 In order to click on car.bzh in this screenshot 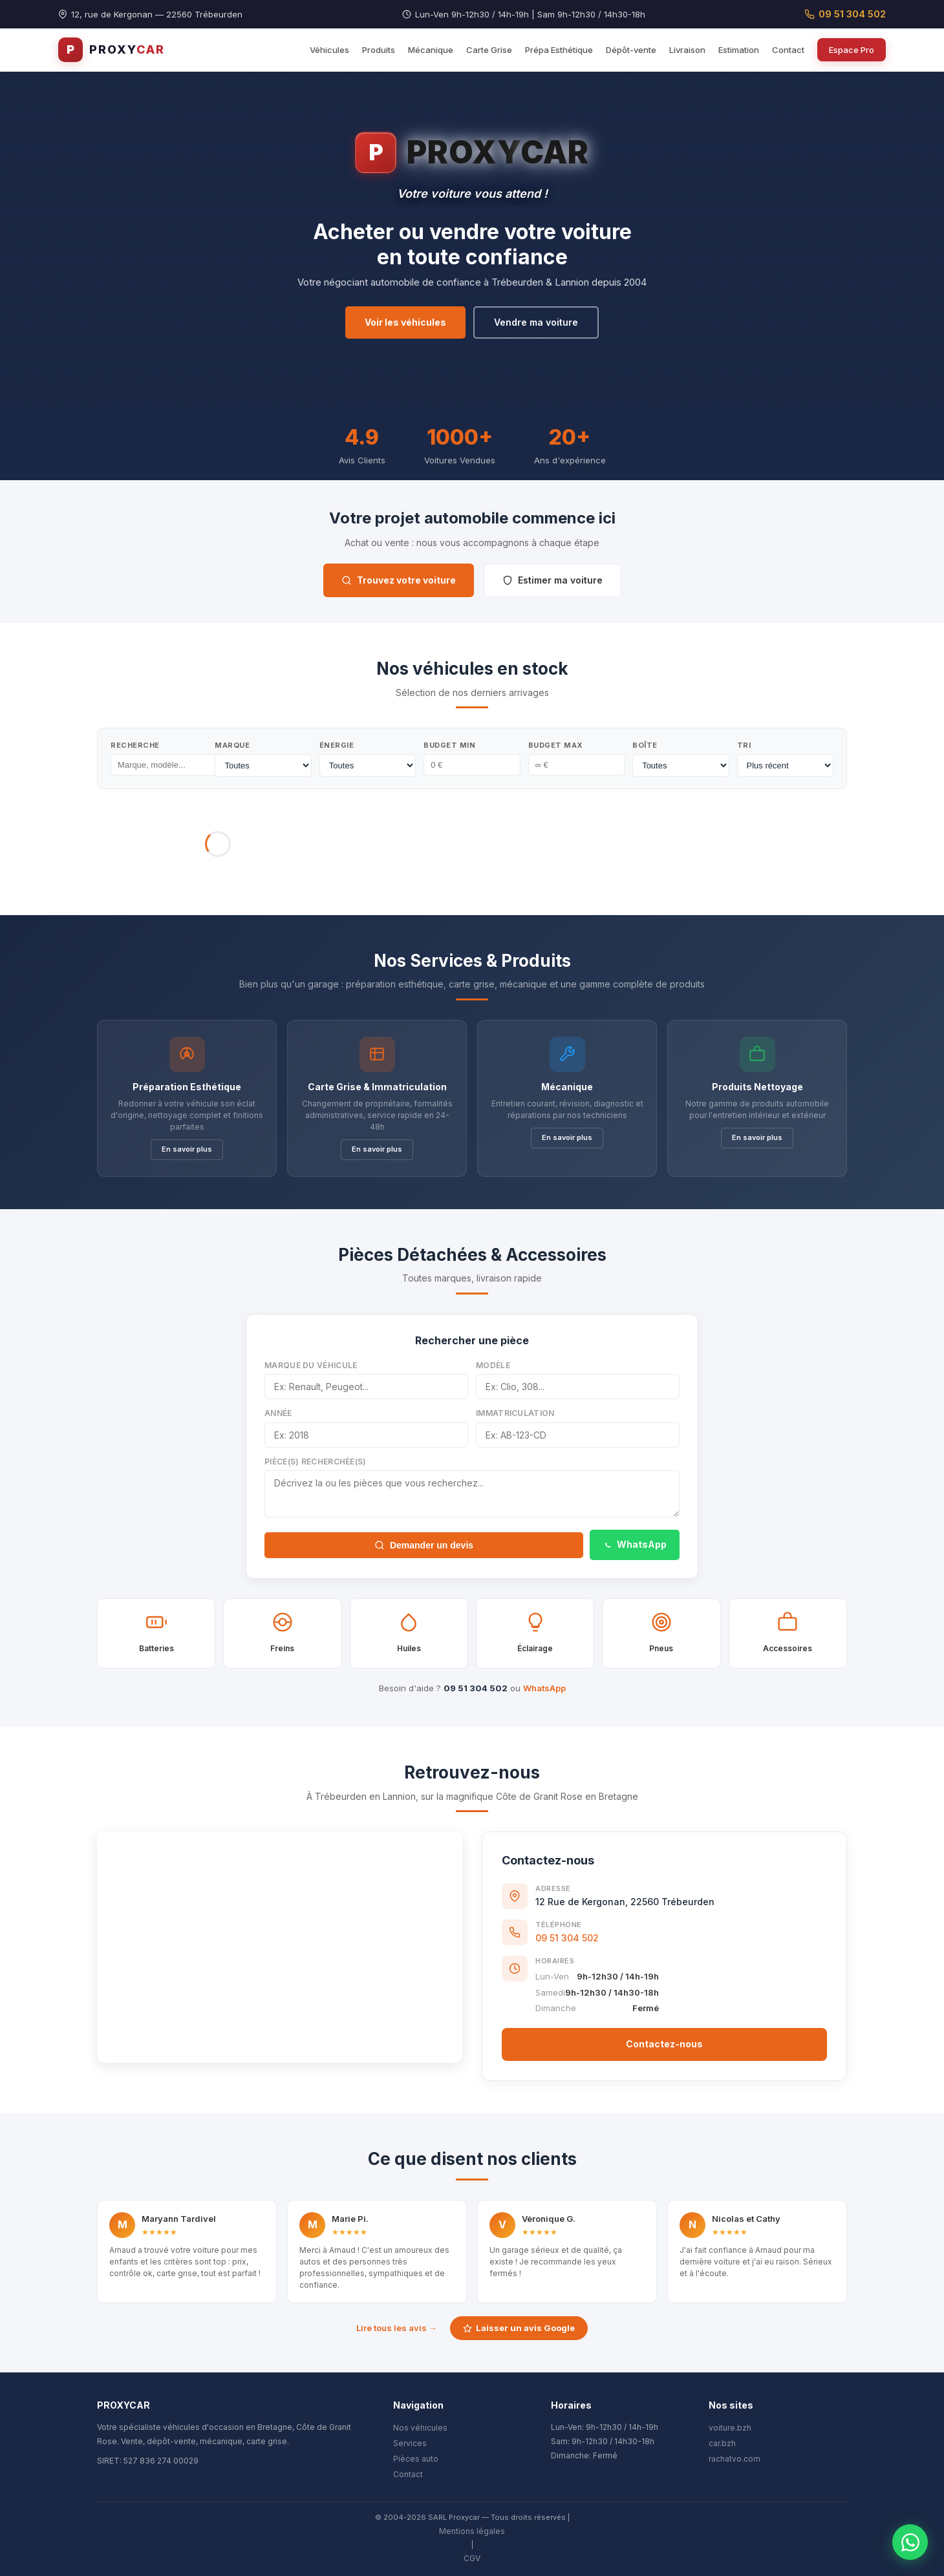, I will do `click(722, 2443)`.